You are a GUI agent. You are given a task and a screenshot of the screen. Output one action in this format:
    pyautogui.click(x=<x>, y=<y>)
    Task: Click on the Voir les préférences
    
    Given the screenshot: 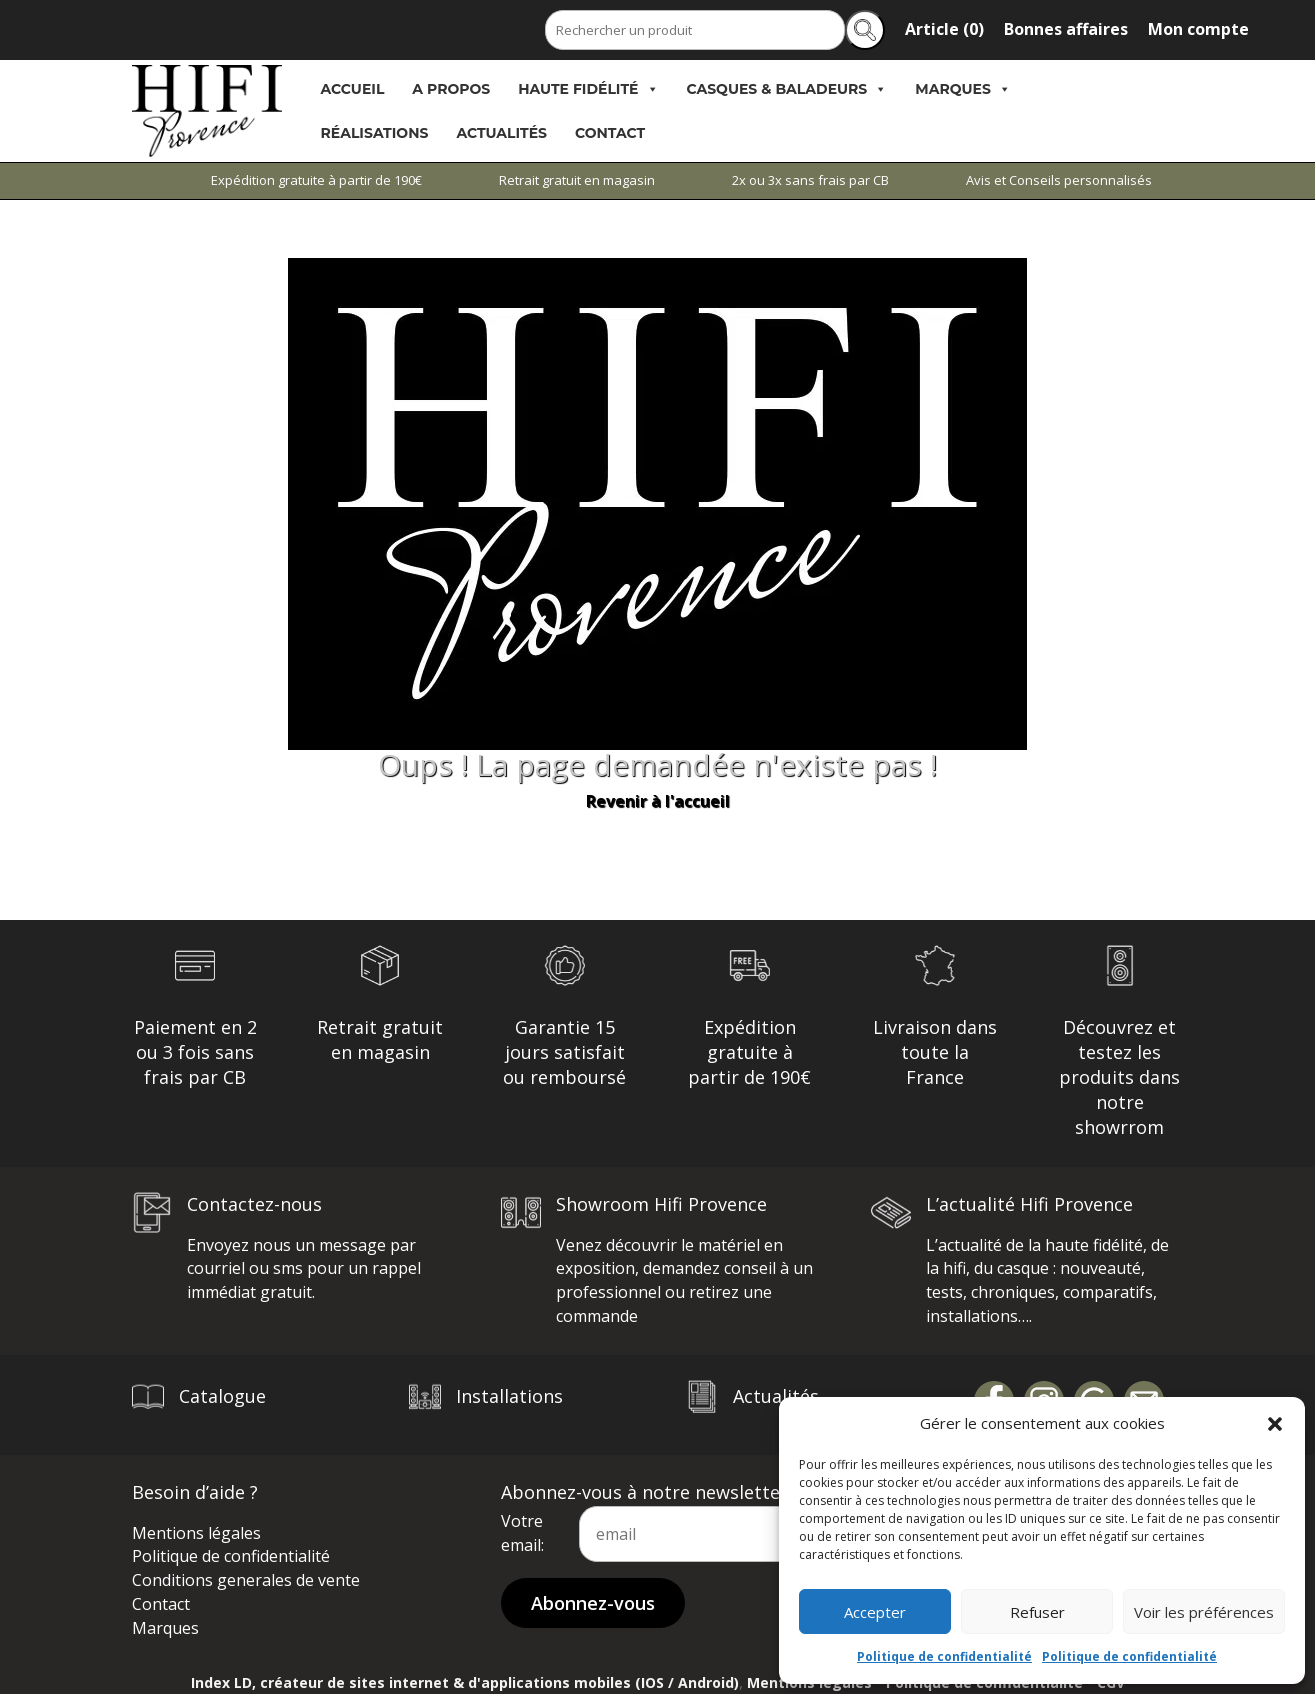 What is the action you would take?
    pyautogui.click(x=1204, y=1612)
    